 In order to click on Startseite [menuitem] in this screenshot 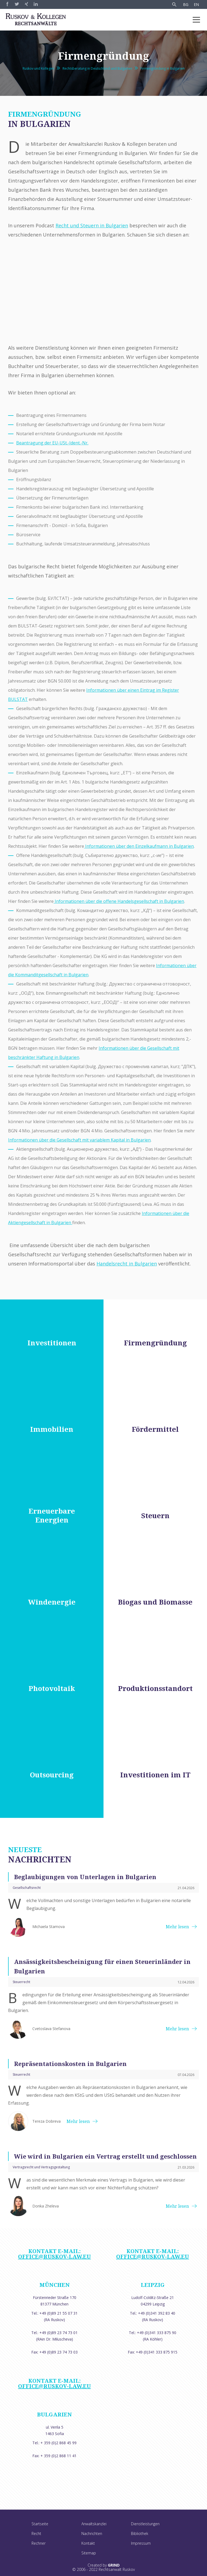, I will do `click(40, 2523)`.